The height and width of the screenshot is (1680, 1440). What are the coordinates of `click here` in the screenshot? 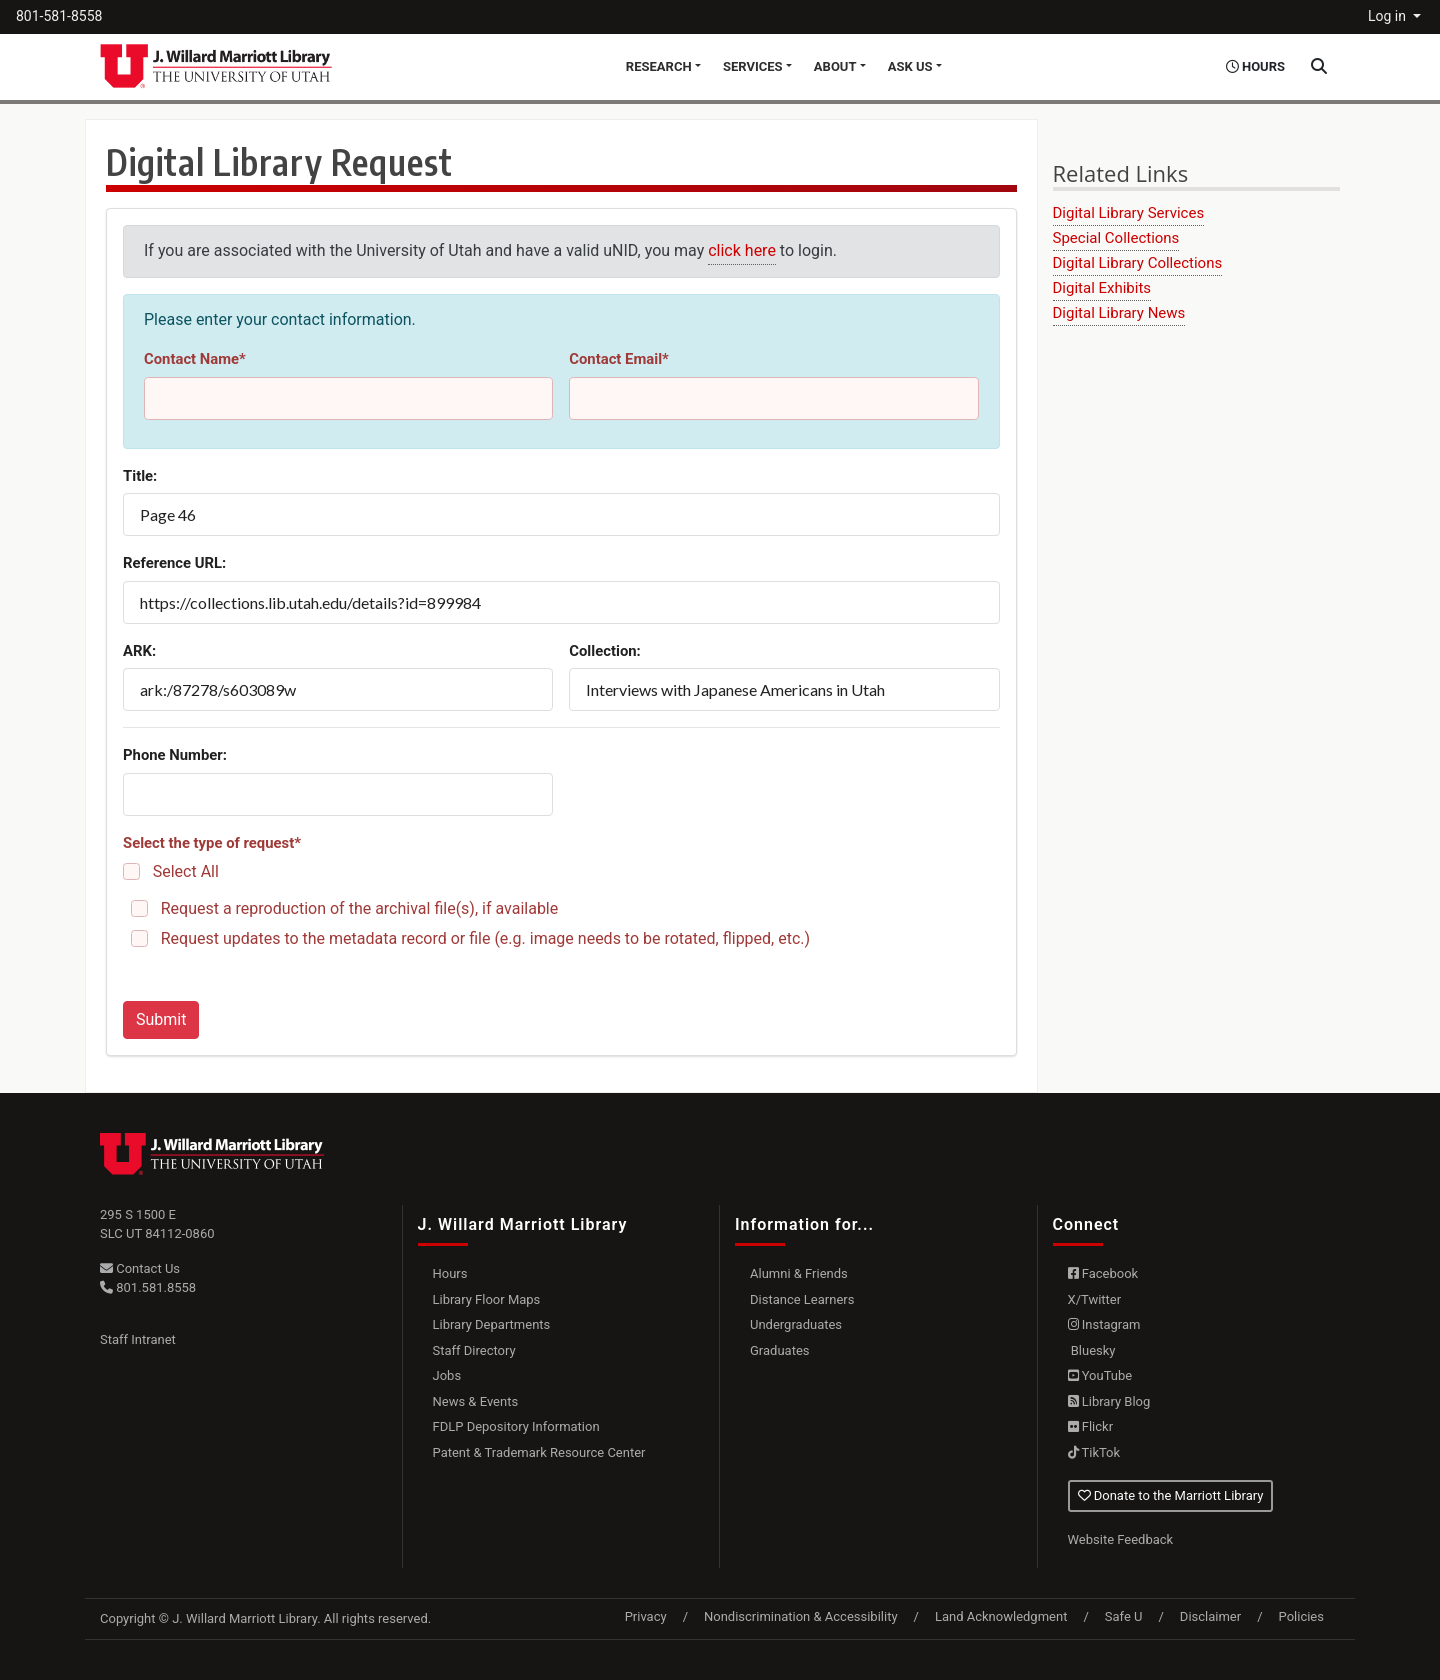 It's located at (742, 250).